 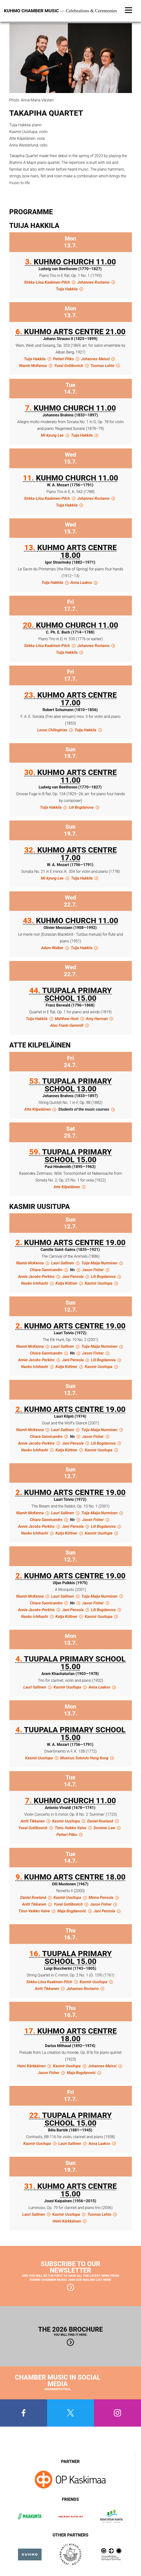 I want to click on Maja Bogdanović, so click(x=74, y=1911).